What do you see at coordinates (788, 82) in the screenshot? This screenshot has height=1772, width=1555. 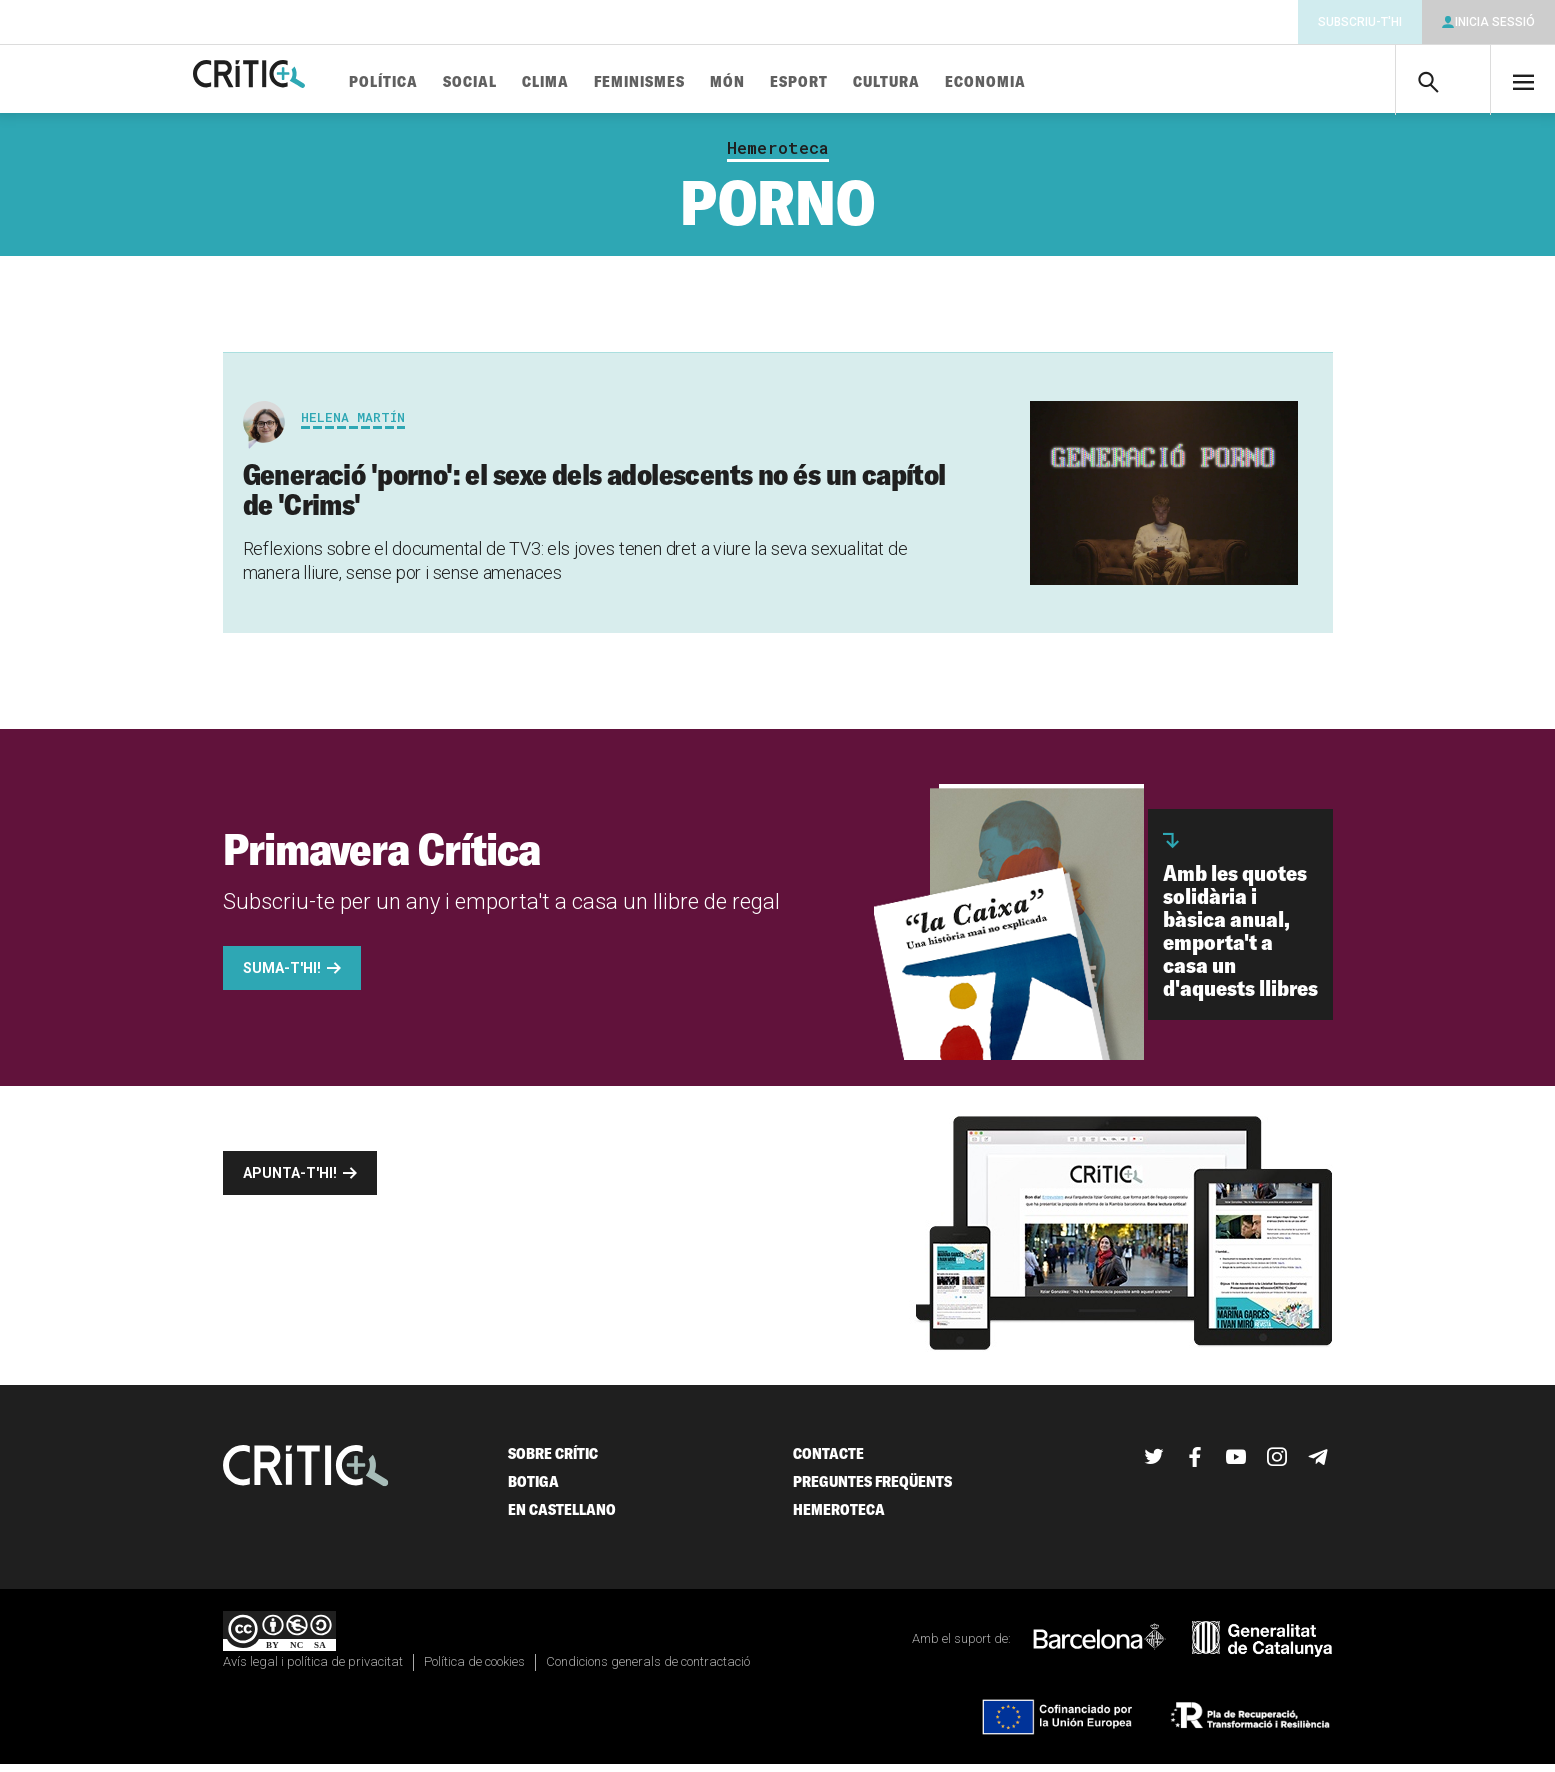 I see `Món` at bounding box center [788, 82].